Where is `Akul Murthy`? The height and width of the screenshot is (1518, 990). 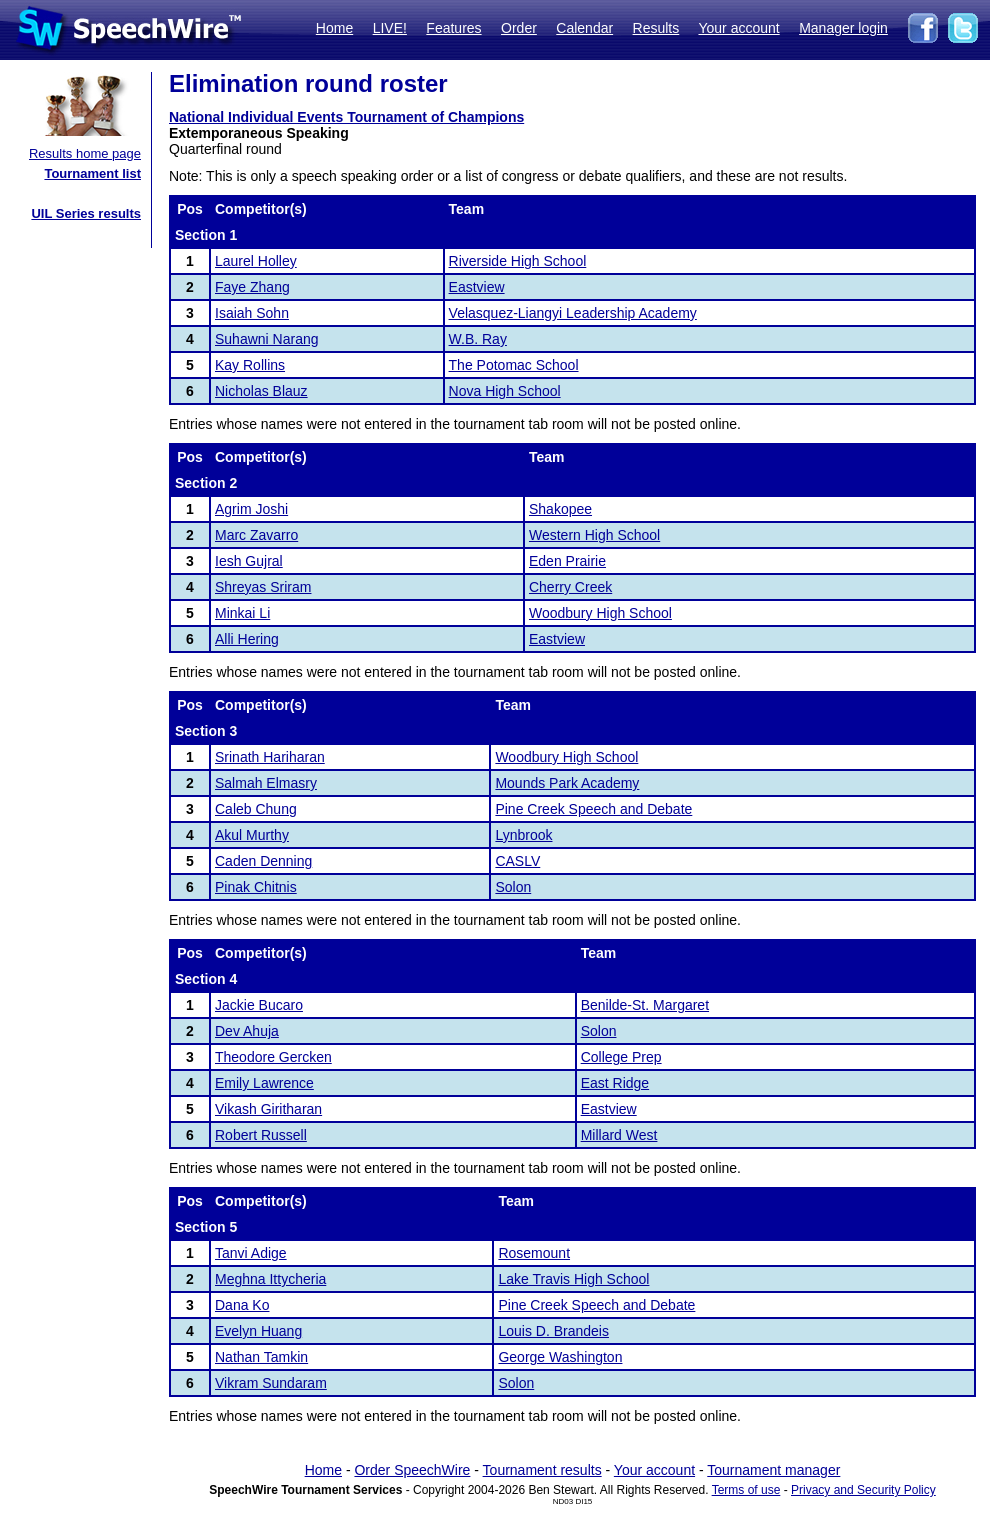 Akul Murthy is located at coordinates (252, 835).